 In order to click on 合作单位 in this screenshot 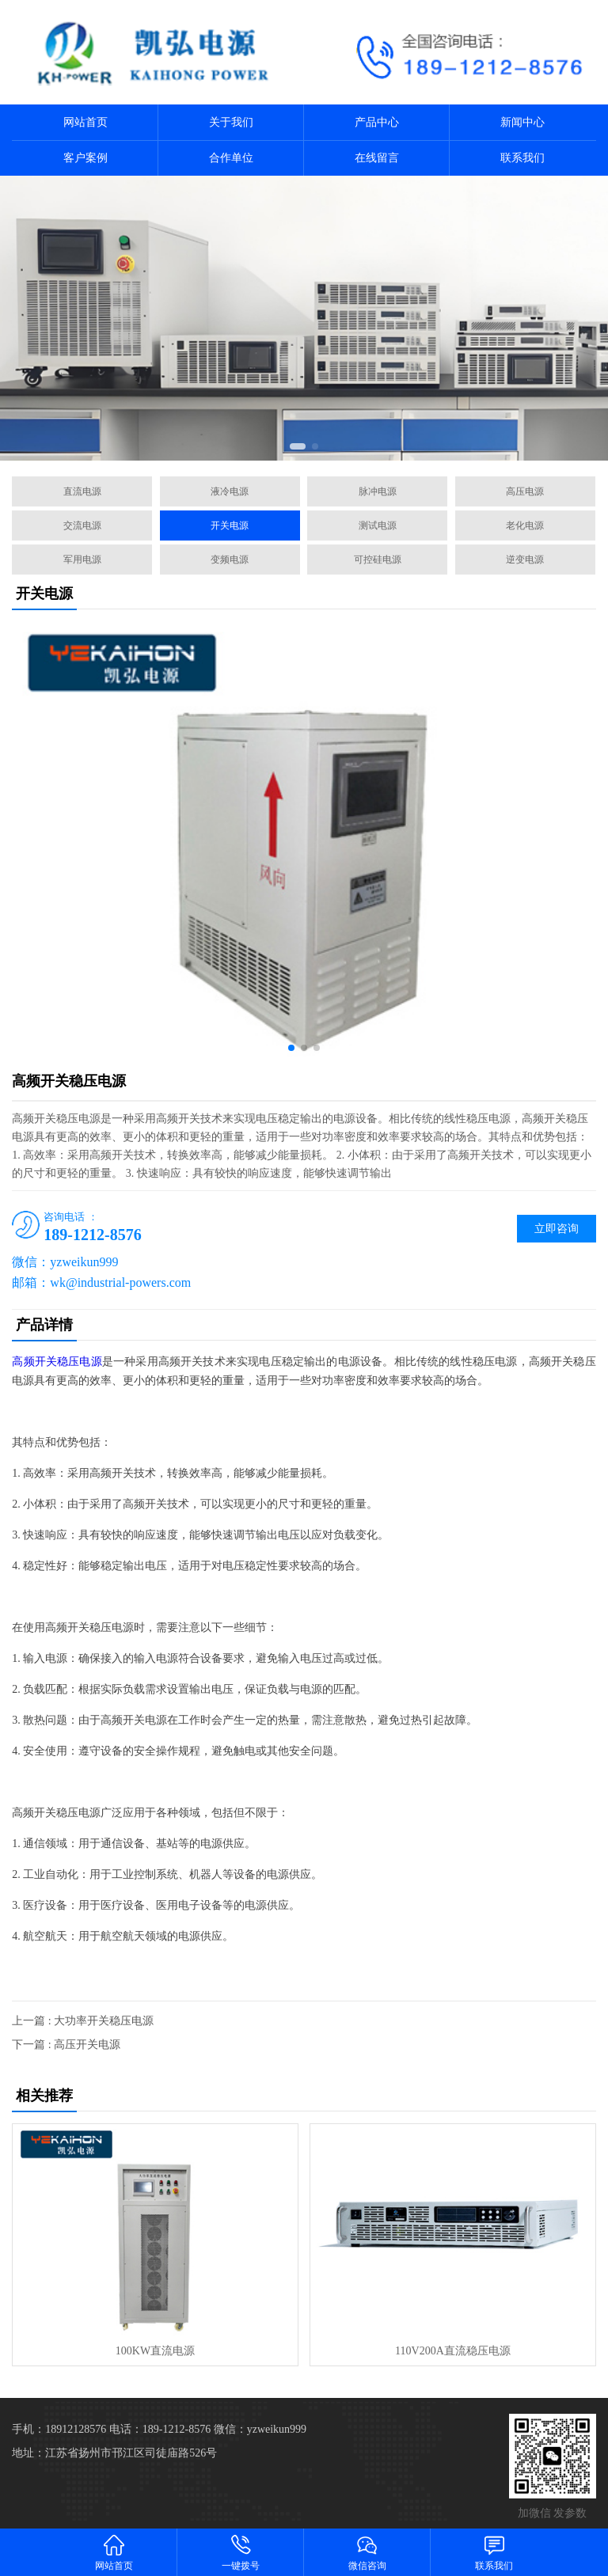, I will do `click(231, 158)`.